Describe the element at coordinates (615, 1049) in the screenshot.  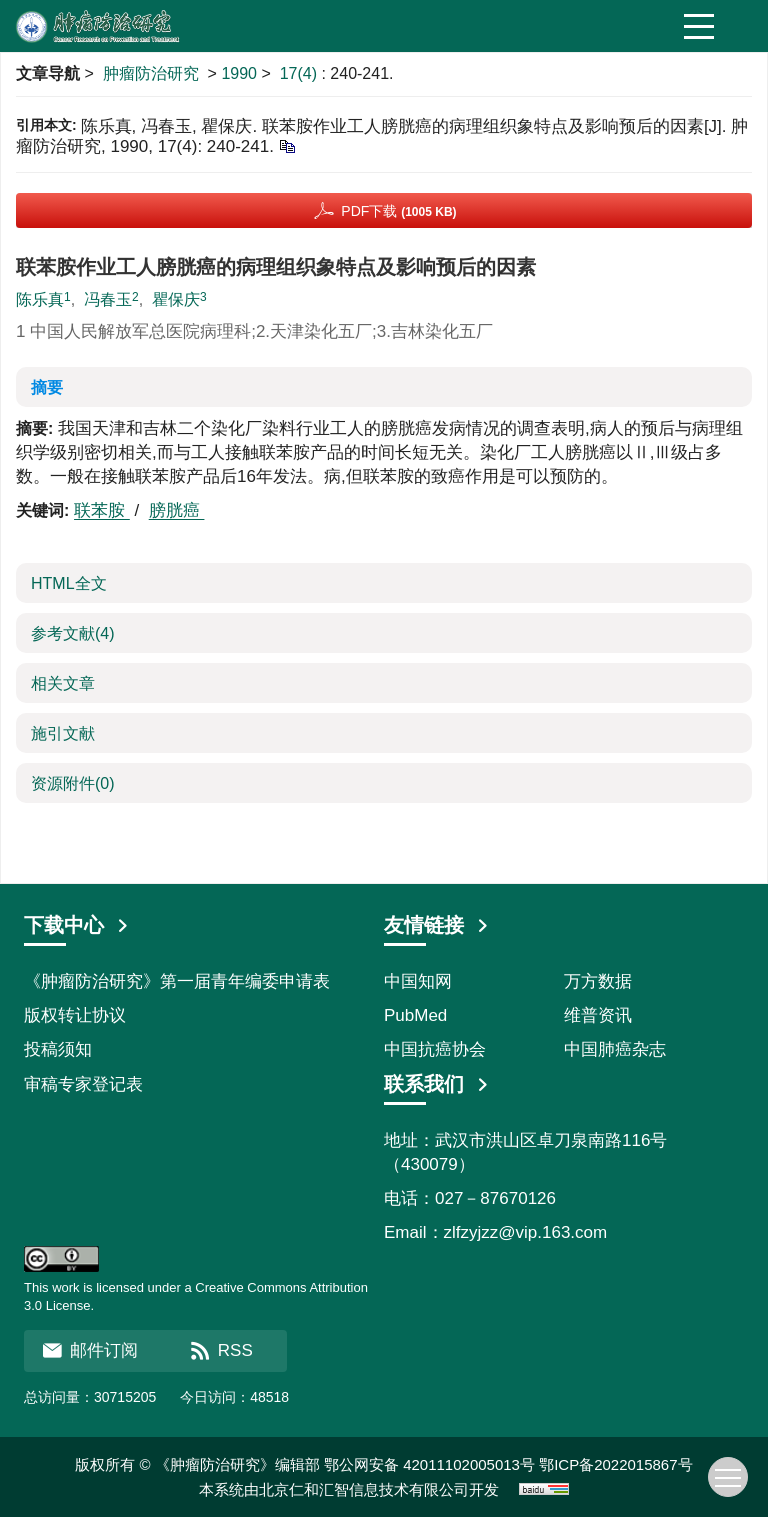
I see `中国肺癌杂志` at that location.